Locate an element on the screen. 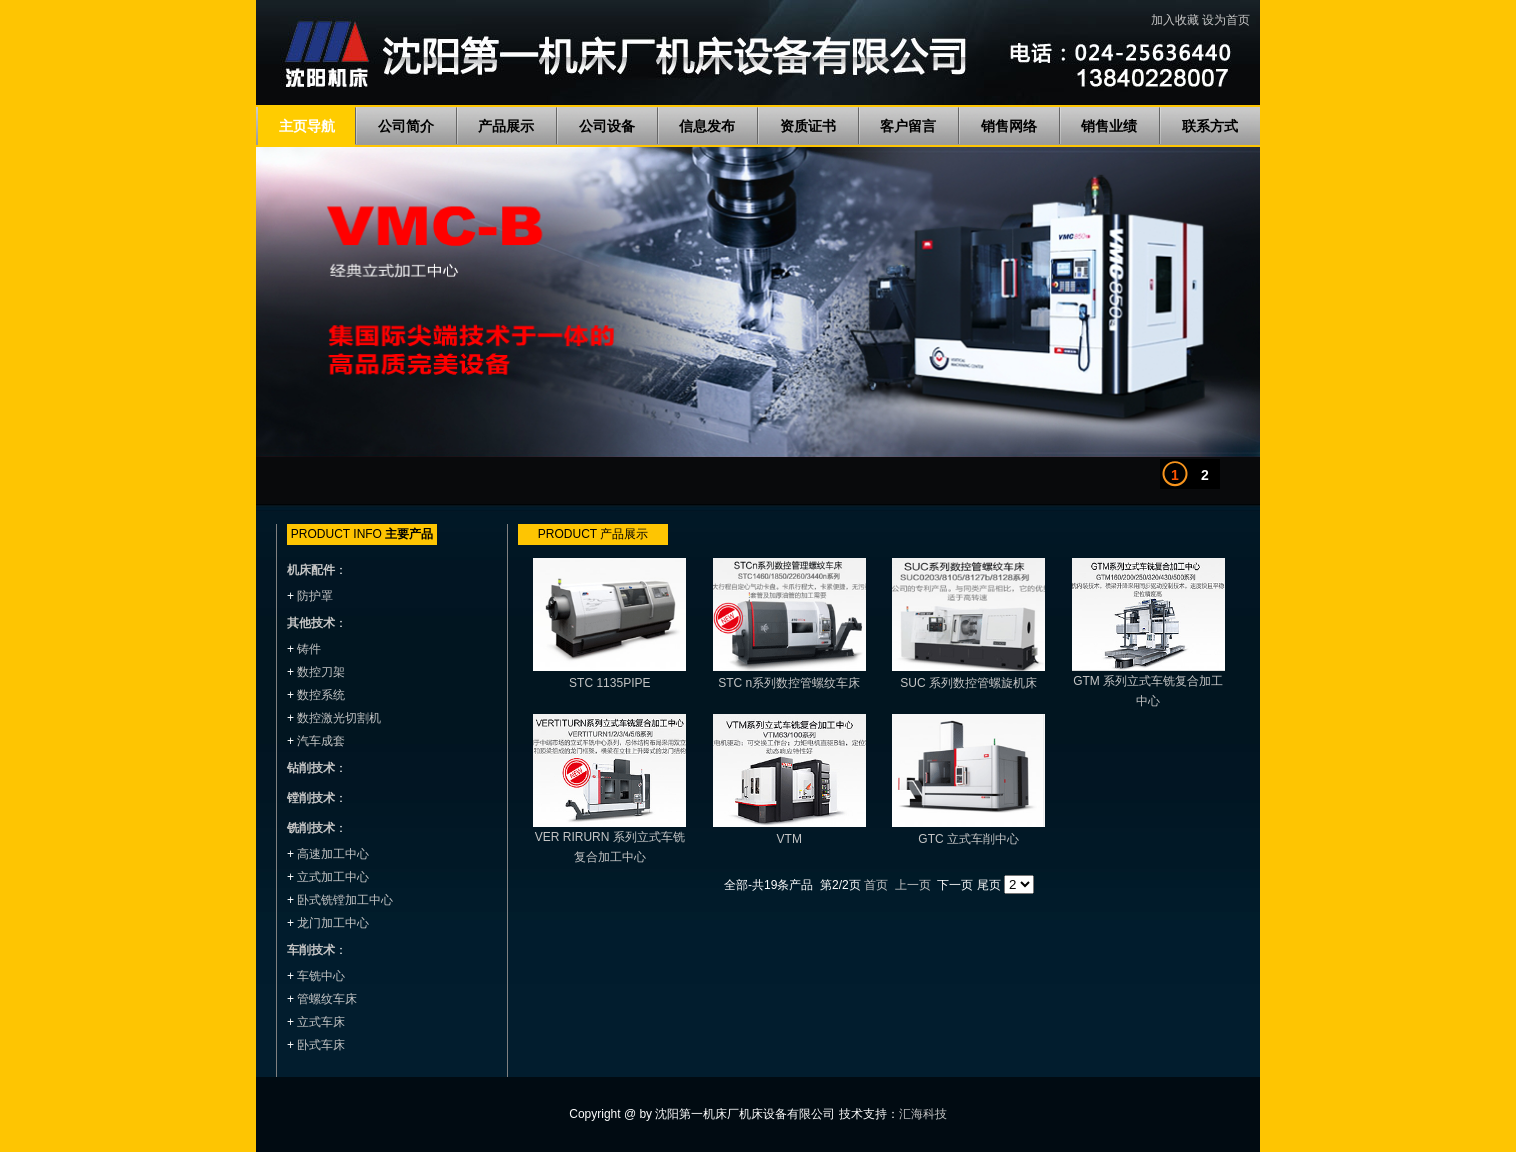  铸件 is located at coordinates (309, 649).